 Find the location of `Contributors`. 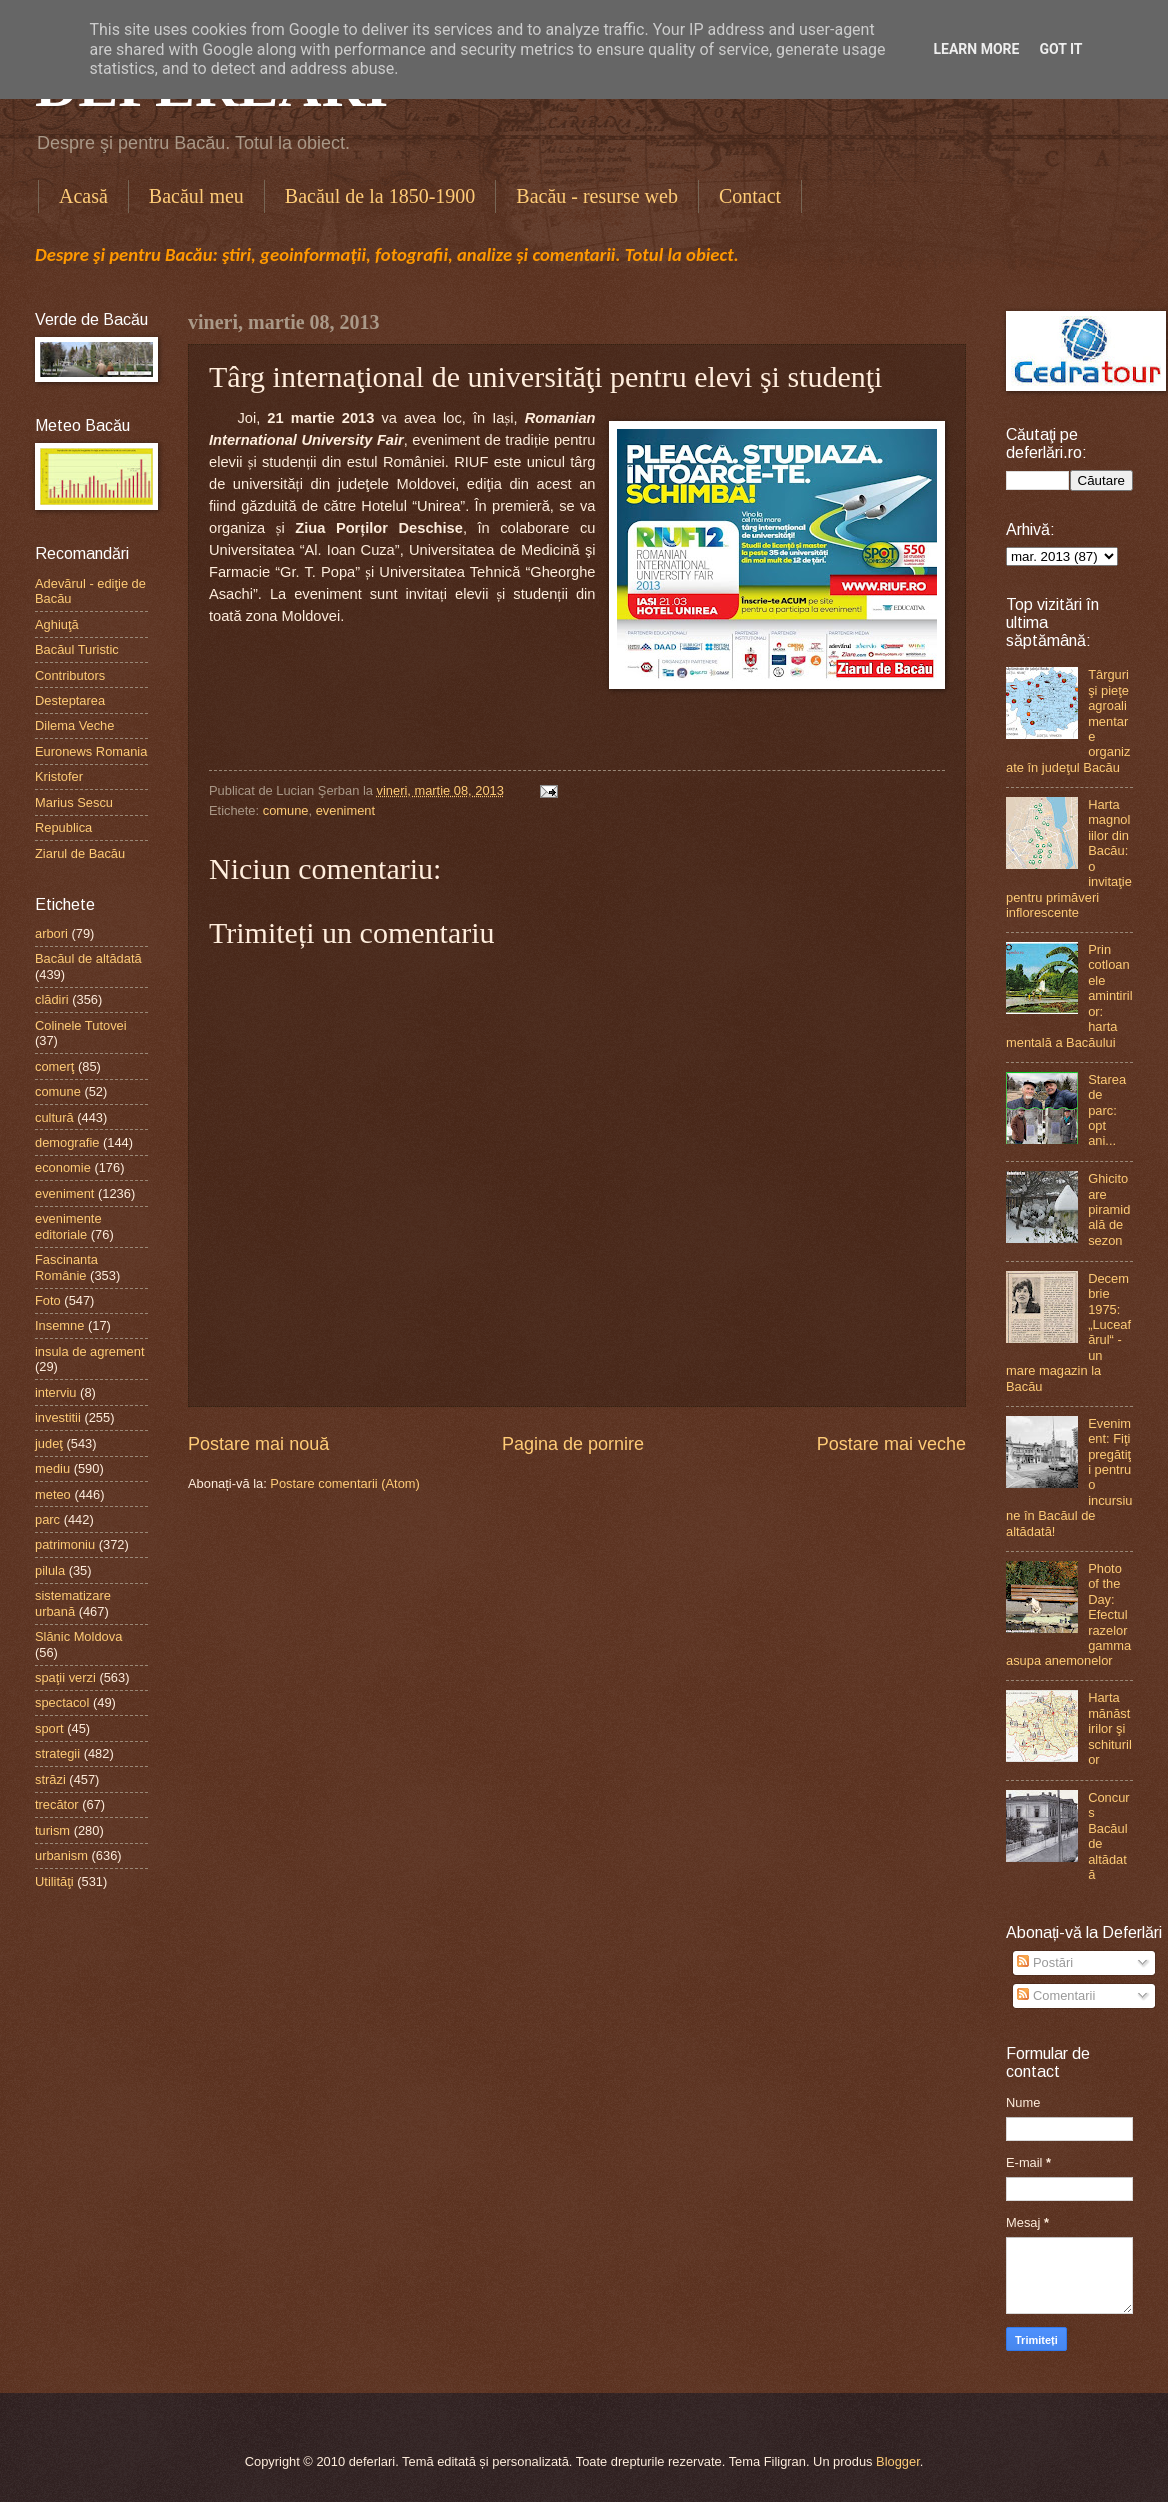

Contributors is located at coordinates (70, 675).